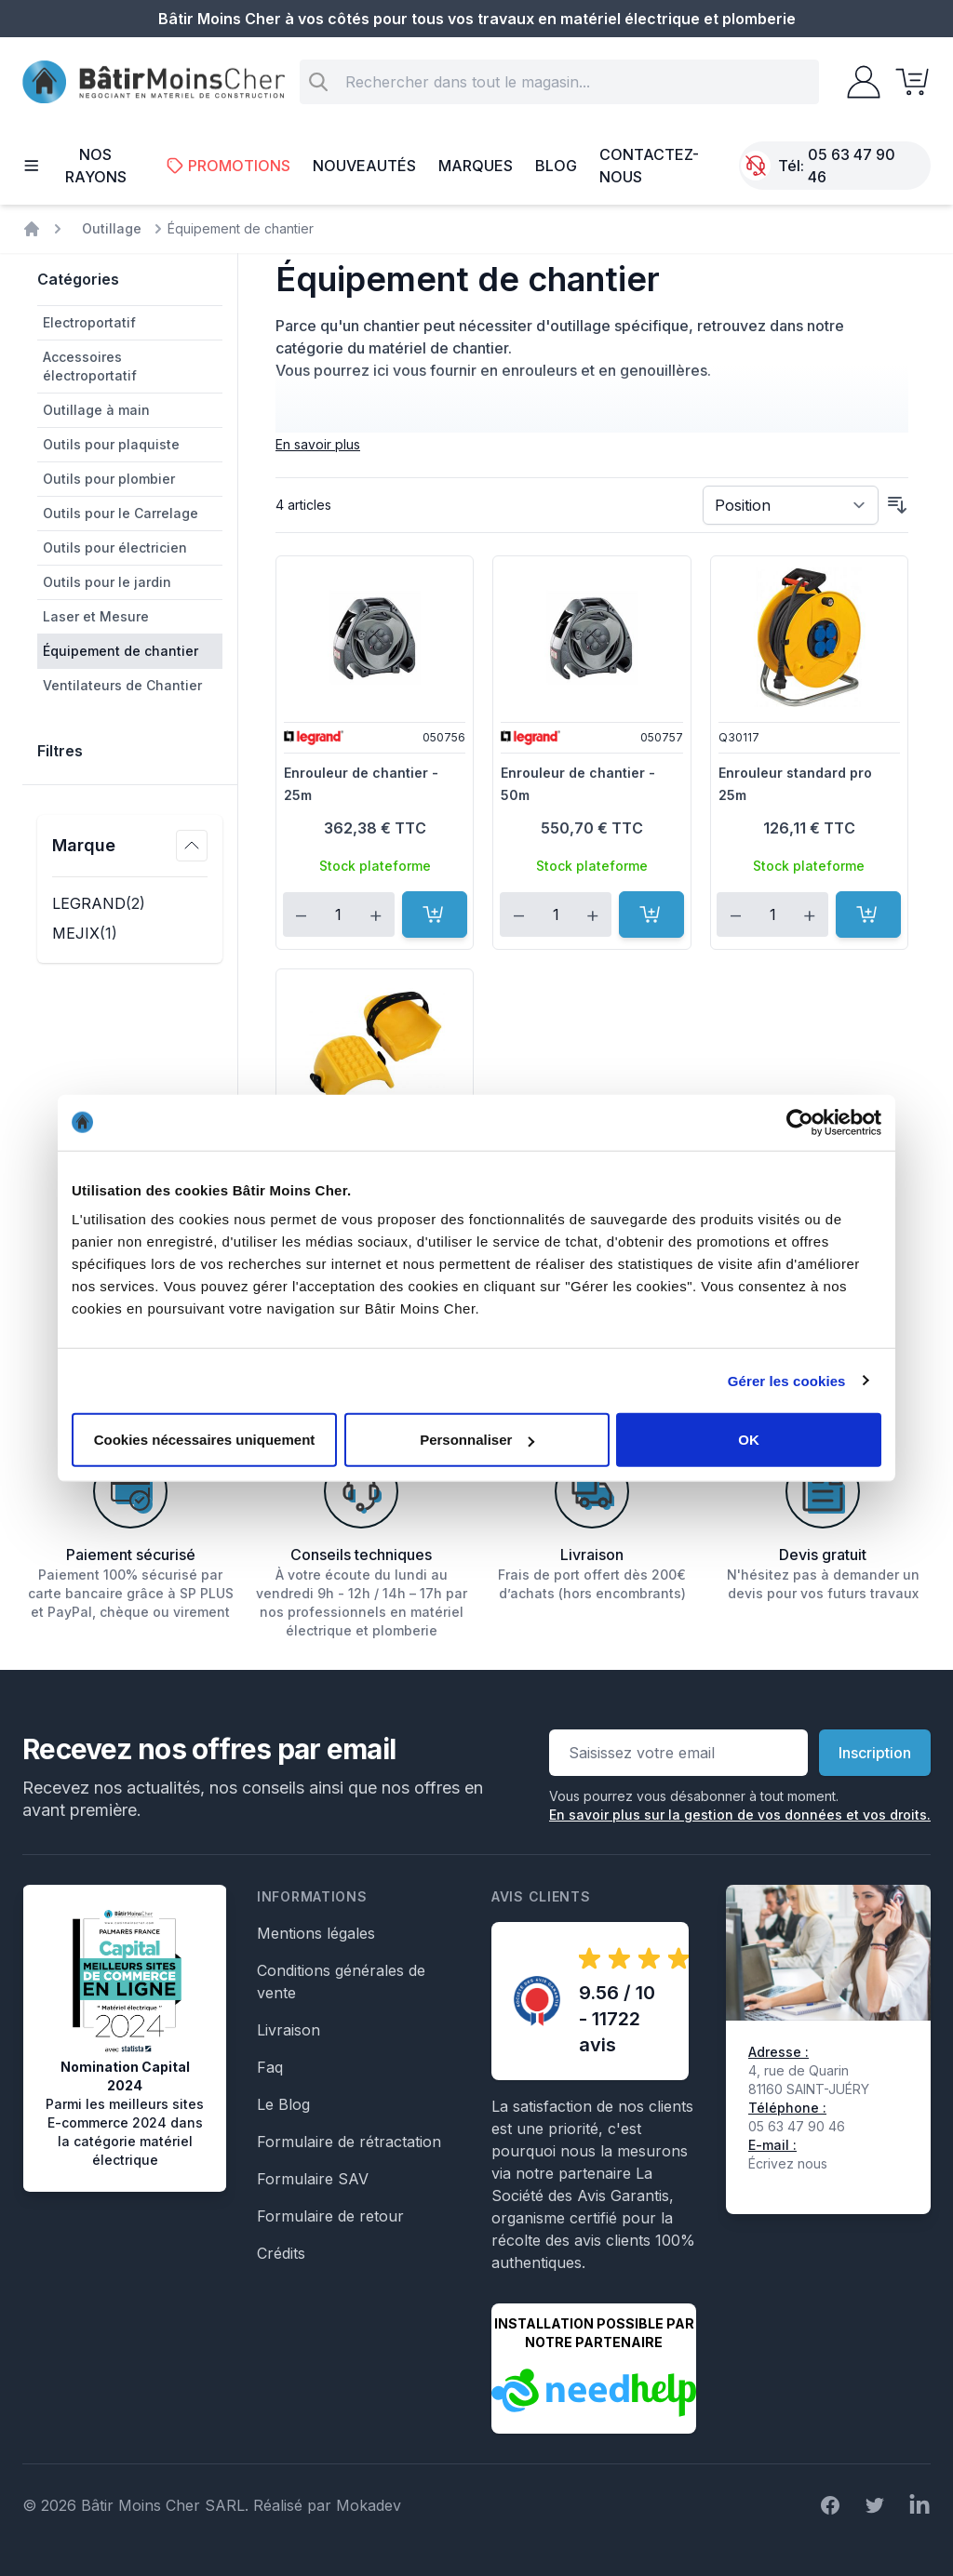  I want to click on Écrivez nous, so click(787, 2163).